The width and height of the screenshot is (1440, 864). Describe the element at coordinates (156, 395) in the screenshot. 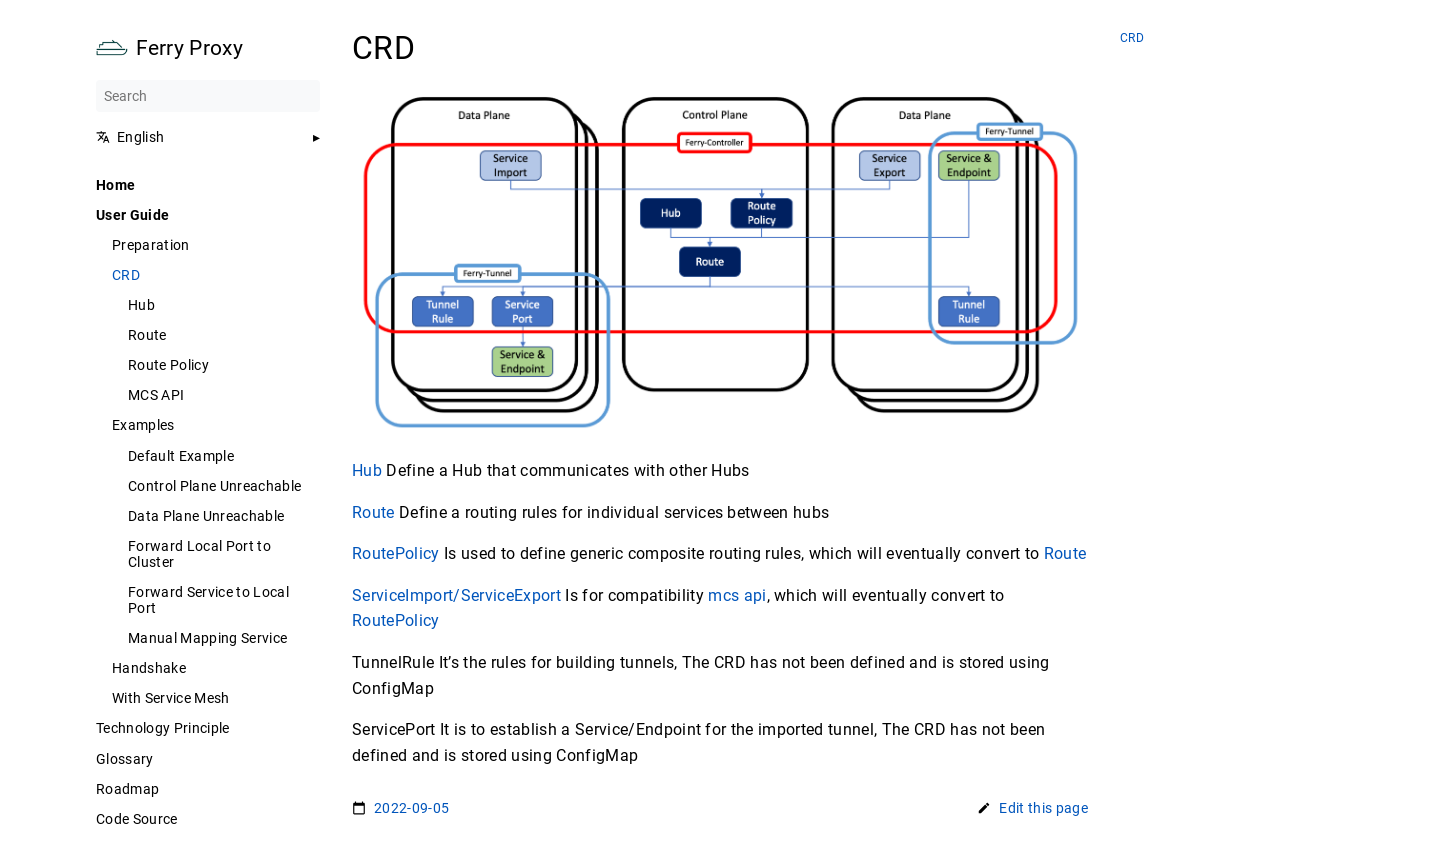

I see `MCS API` at that location.